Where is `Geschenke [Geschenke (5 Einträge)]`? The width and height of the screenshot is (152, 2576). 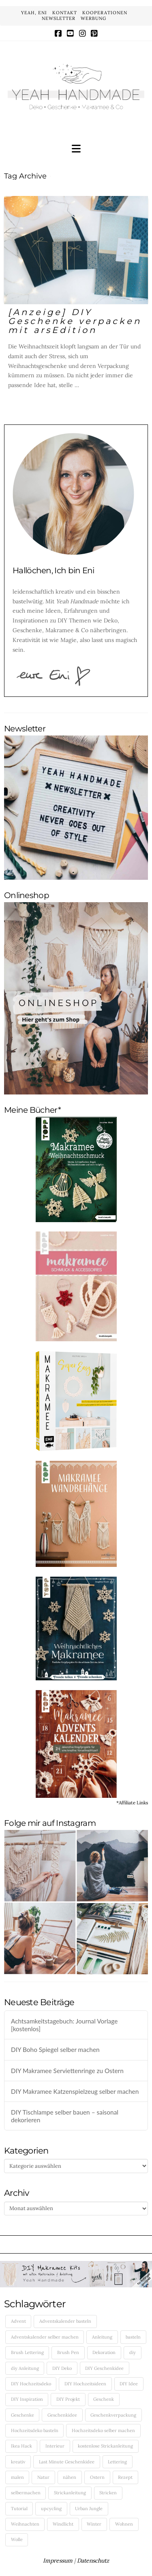
Geschenke [Geschenke (5 Einträge)] is located at coordinates (22, 2415).